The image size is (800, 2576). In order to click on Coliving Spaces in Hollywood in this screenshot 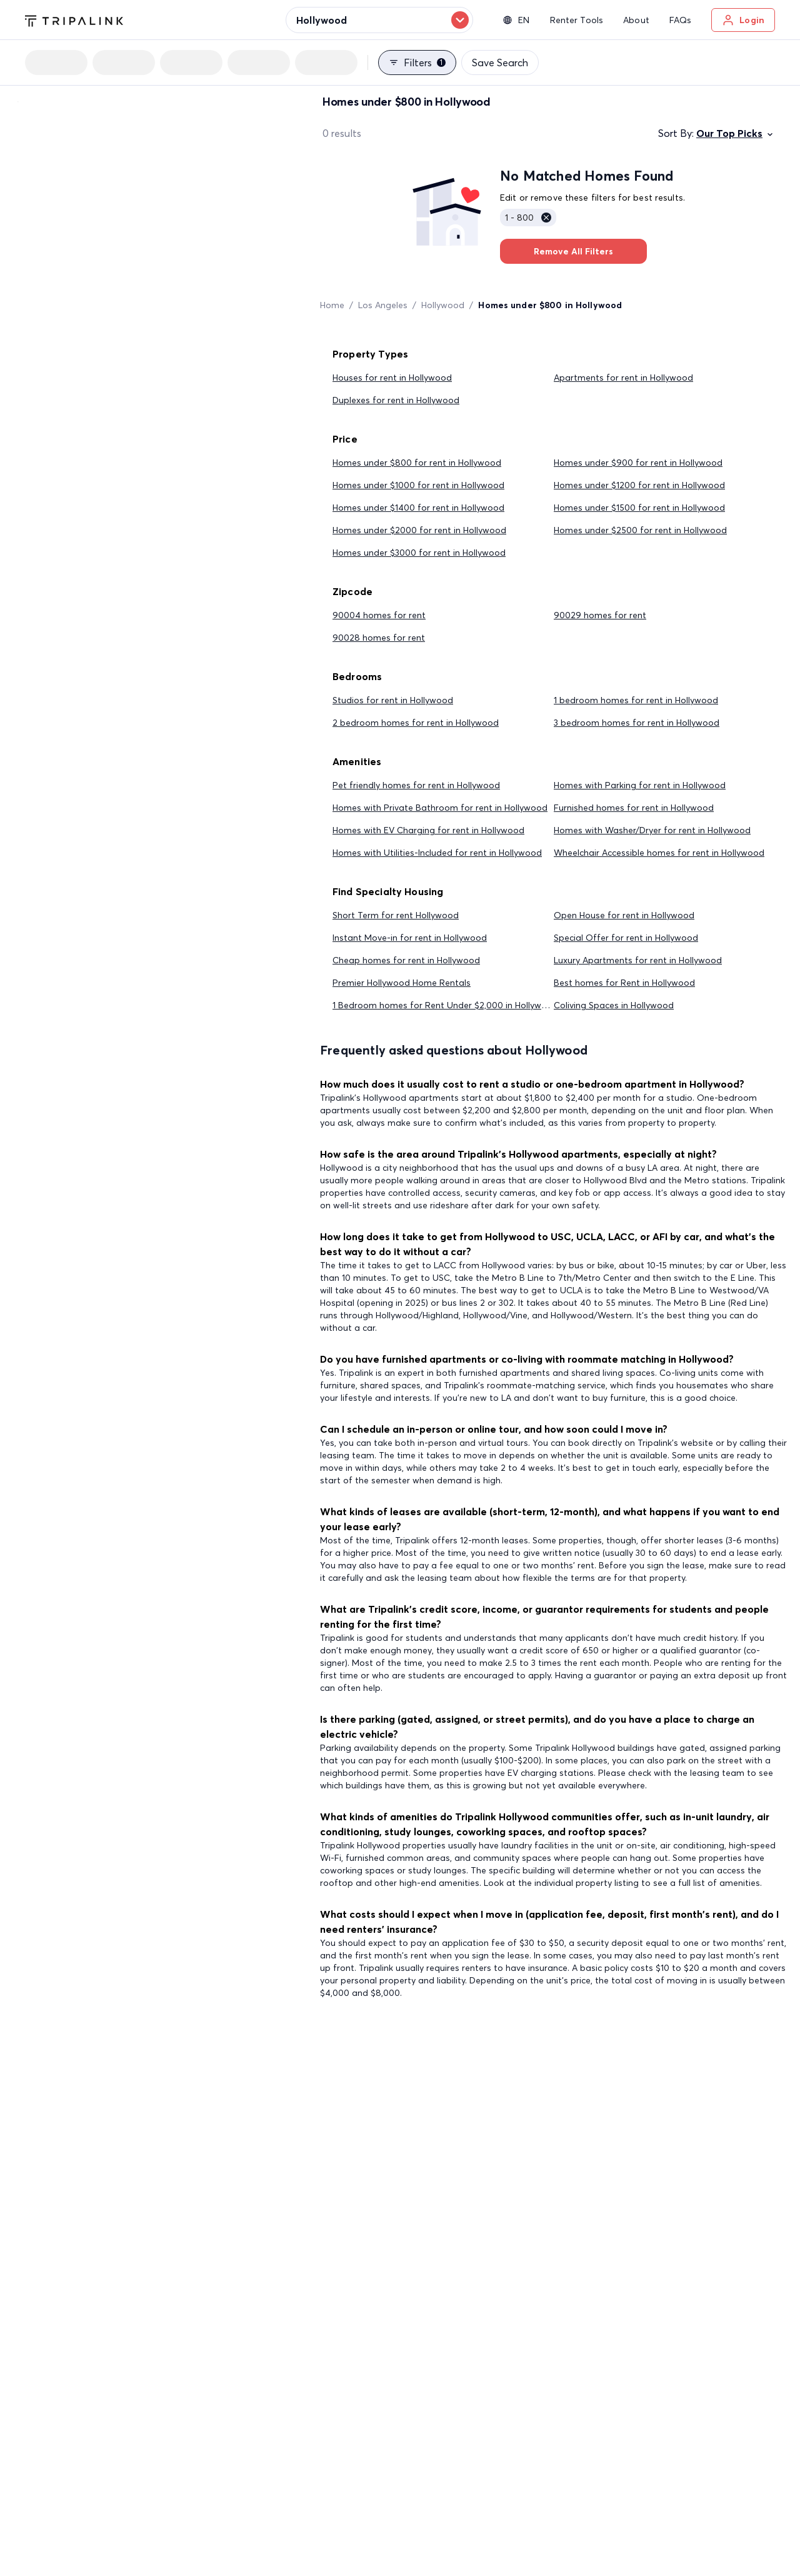, I will do `click(614, 1005)`.